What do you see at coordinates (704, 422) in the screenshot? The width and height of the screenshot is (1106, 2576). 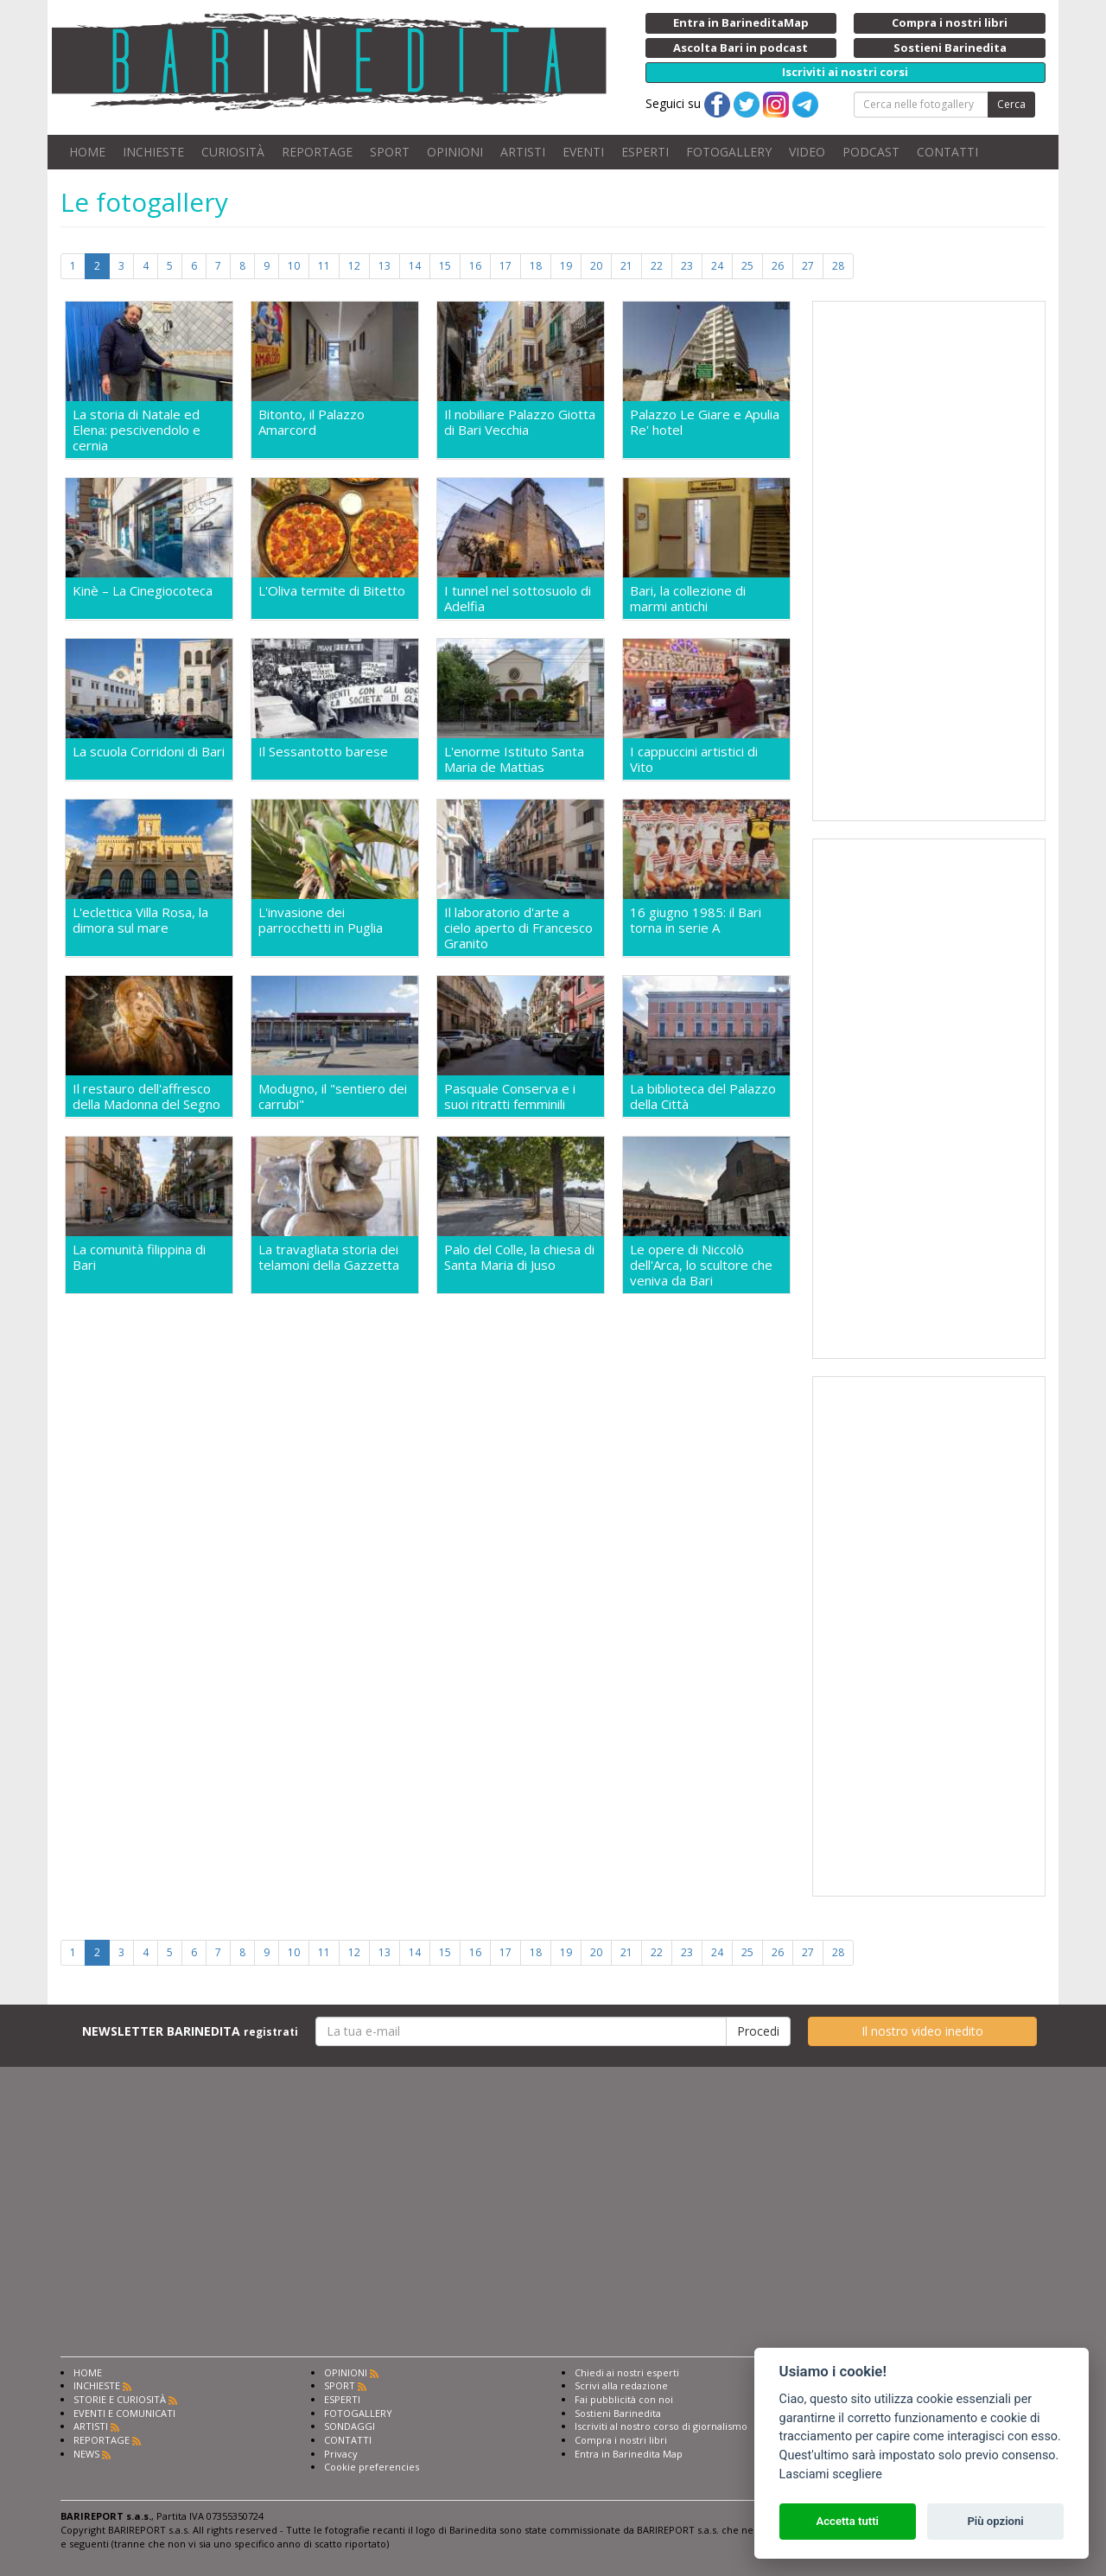 I see `Palazzo Le Giare e Apulia Re' hotel` at bounding box center [704, 422].